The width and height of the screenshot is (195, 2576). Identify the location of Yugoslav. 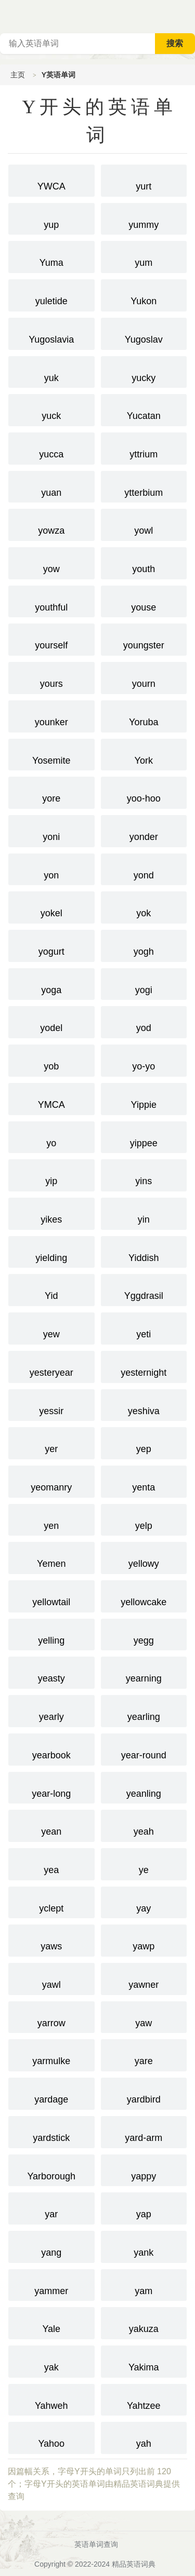
(144, 333).